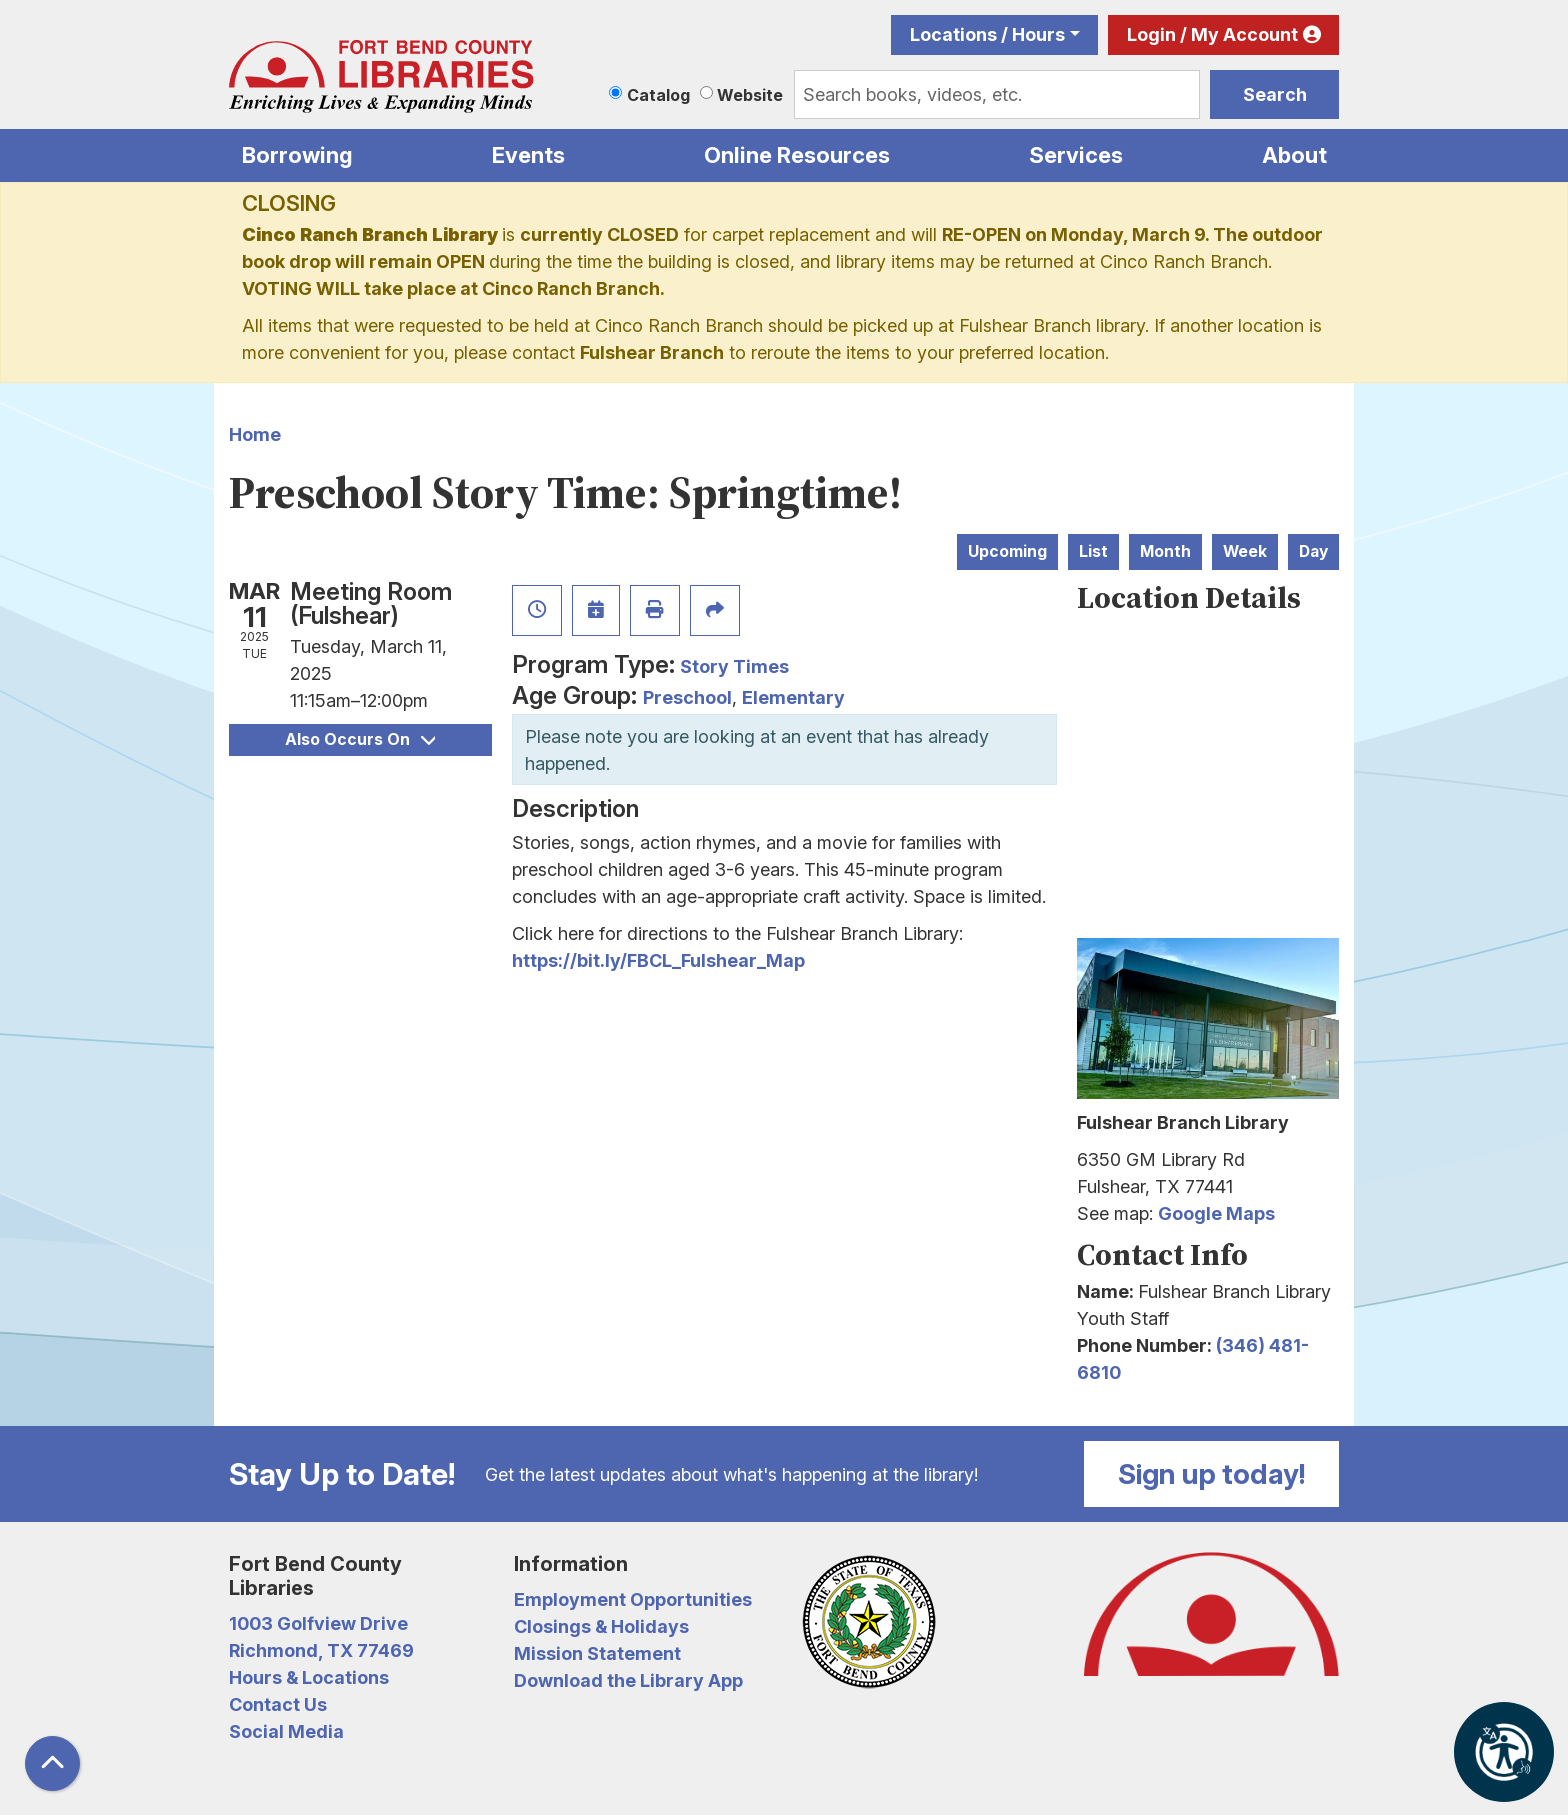 This screenshot has width=1568, height=1816. I want to click on Locations / Hours, so click(987, 34).